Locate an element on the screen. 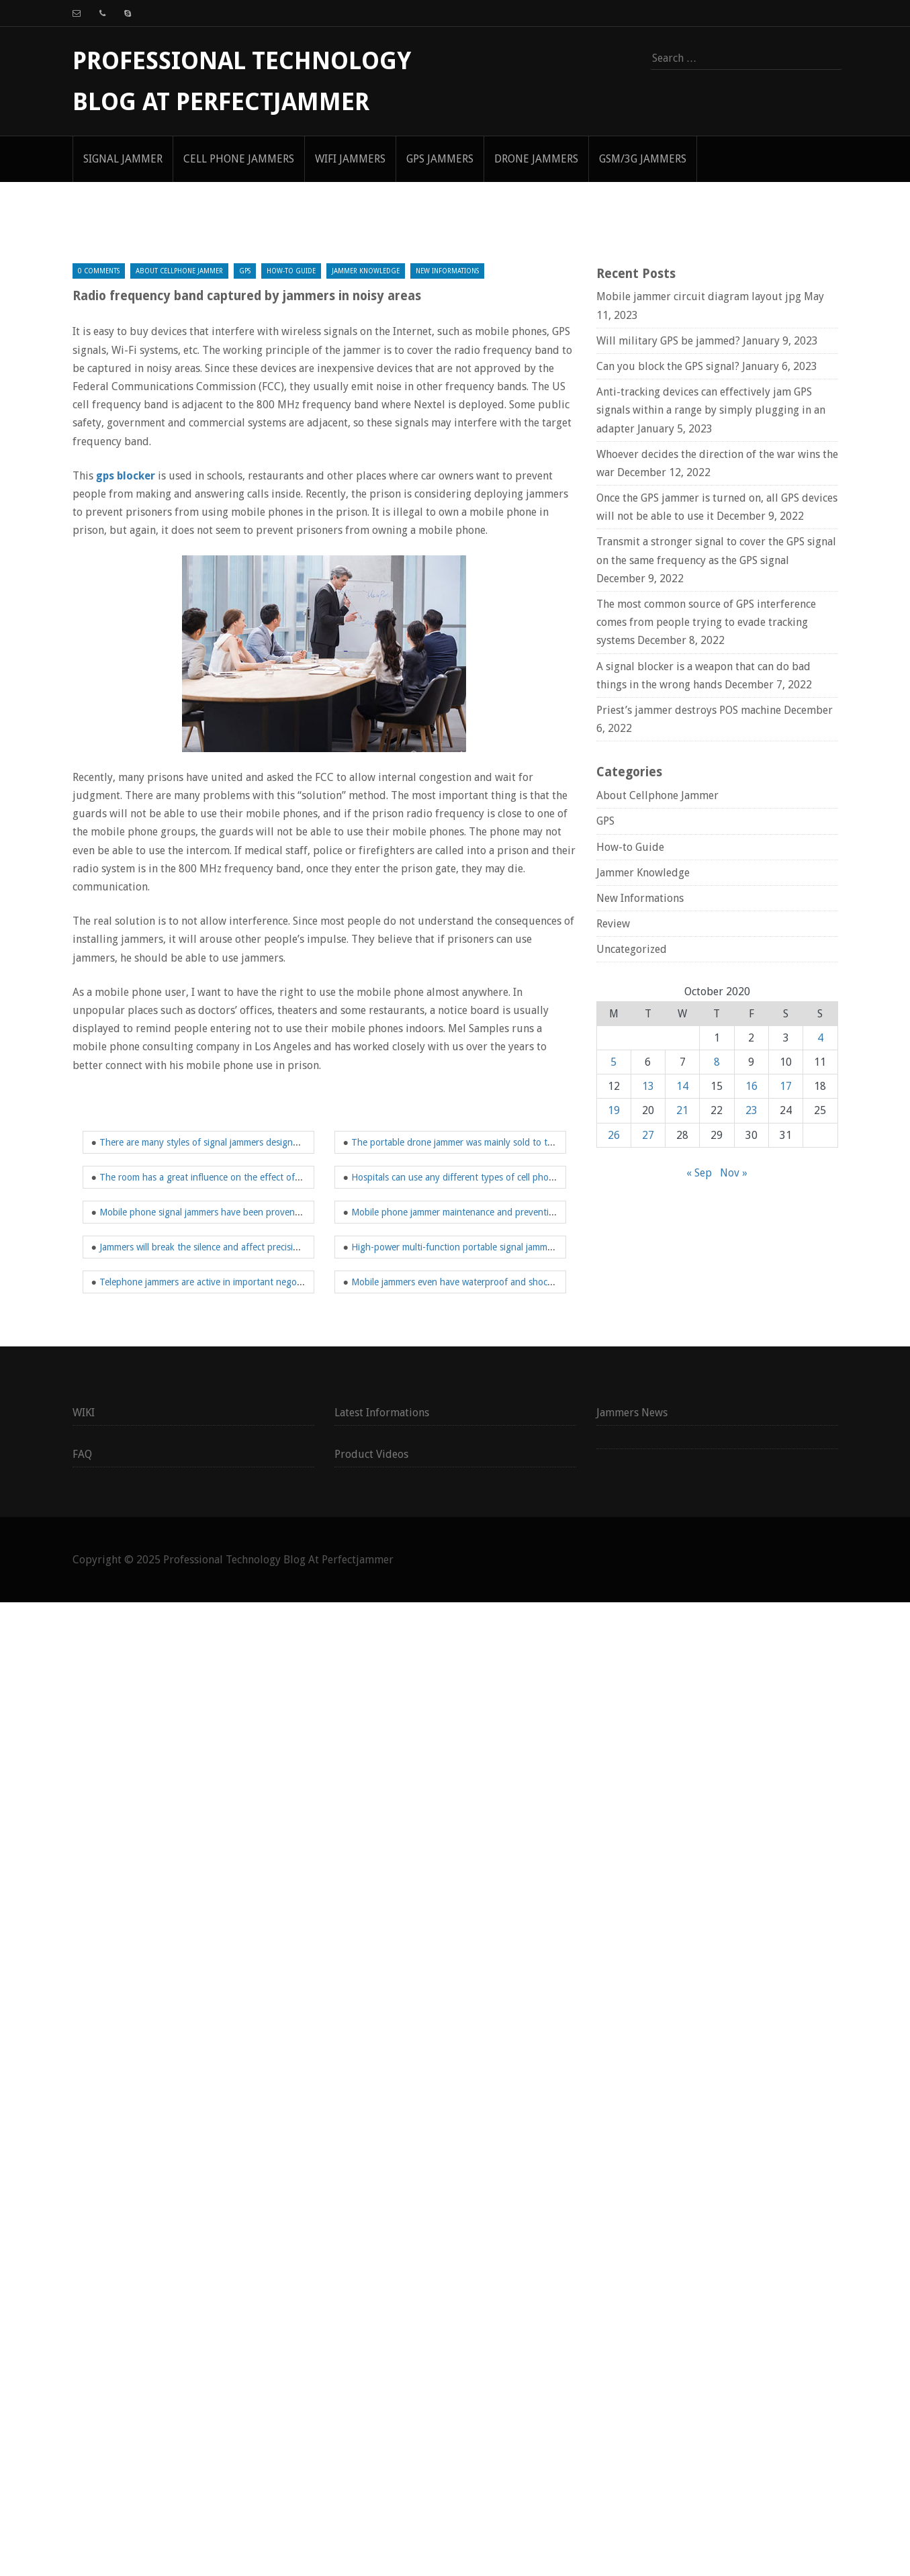 The image size is (910, 2576). WIKI is located at coordinates (84, 1412).